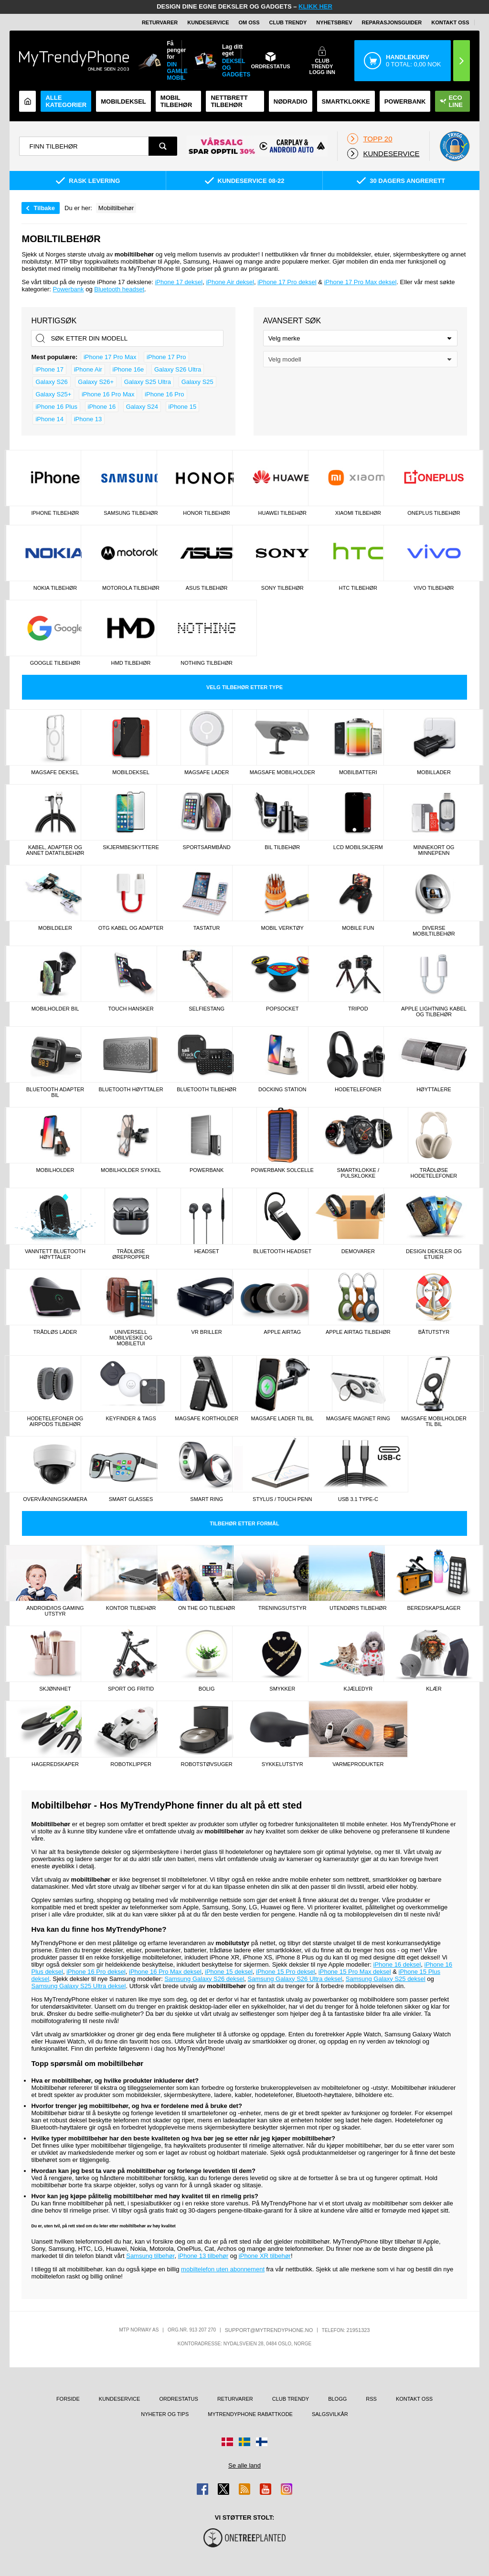 Image resolution: width=489 pixels, height=2576 pixels. Describe the element at coordinates (229, 101) in the screenshot. I see `Nettbrett tilbehør` at that location.